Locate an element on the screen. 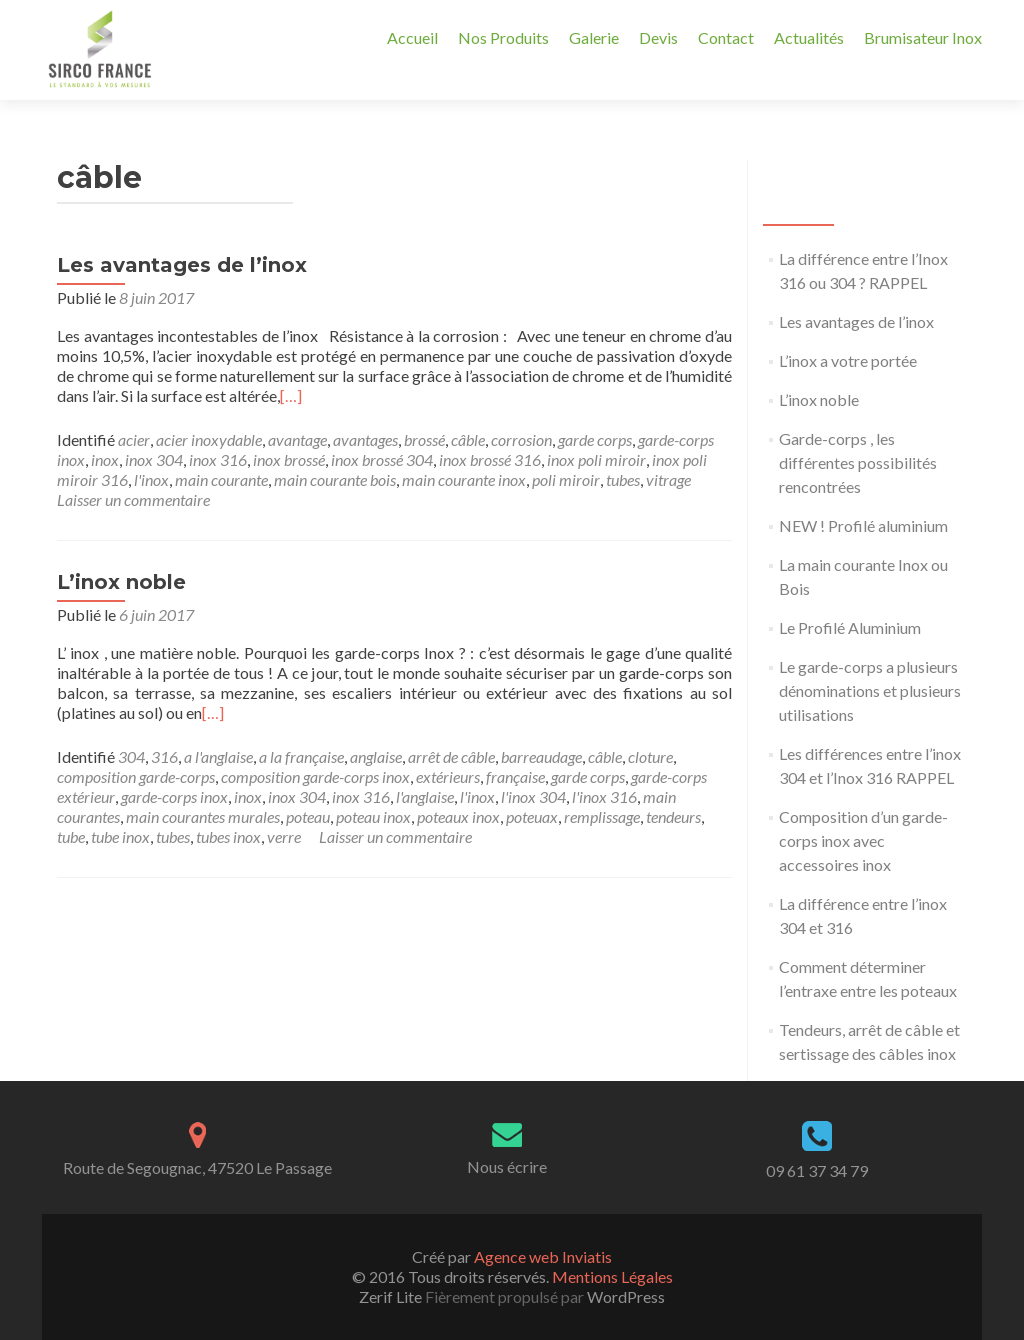 The image size is (1024, 1340). acier inoxydable is located at coordinates (209, 439).